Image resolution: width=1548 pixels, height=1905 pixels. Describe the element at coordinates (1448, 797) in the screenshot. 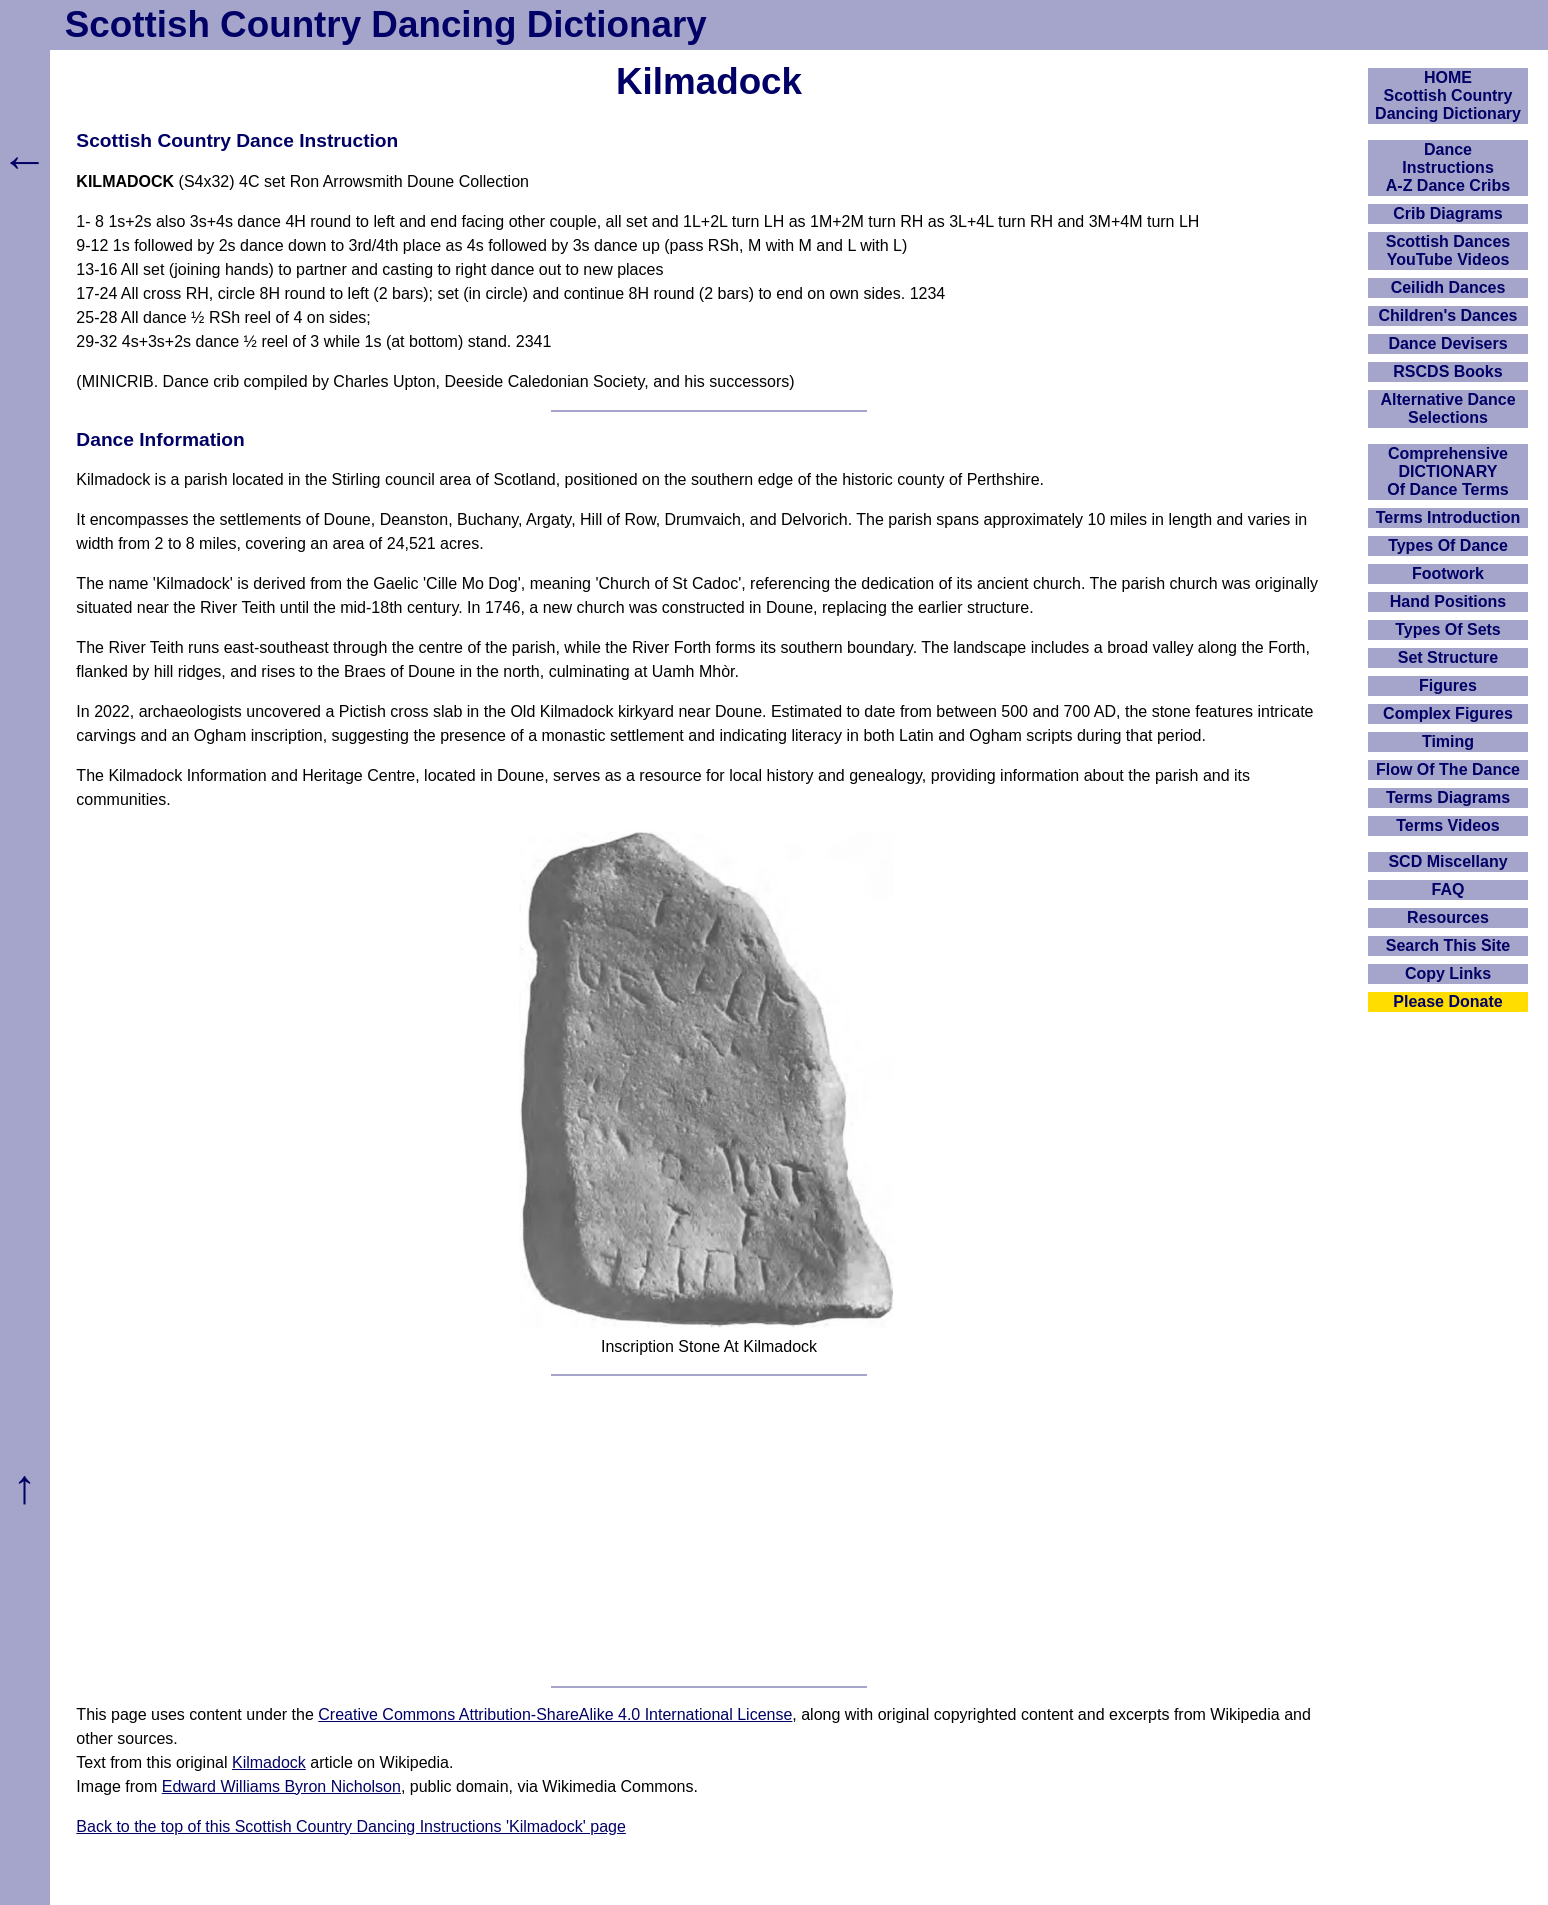

I see `Terms Diagrams` at that location.